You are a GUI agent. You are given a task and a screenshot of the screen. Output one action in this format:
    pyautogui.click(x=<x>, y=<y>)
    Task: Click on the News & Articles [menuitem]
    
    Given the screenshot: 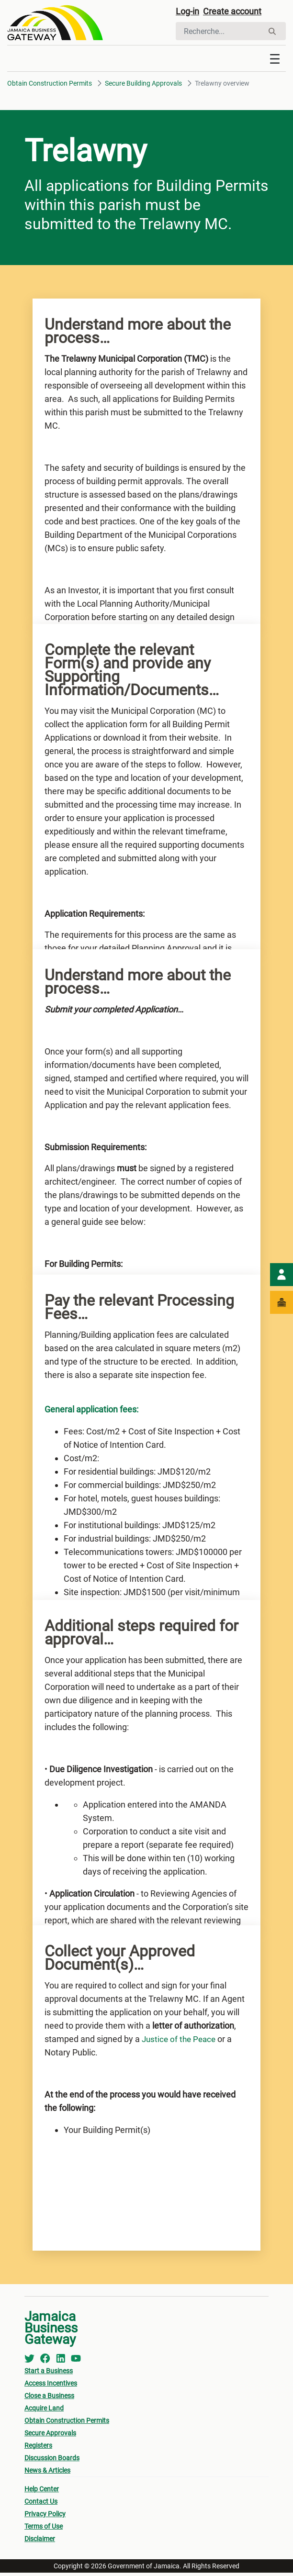 What is the action you would take?
    pyautogui.click(x=47, y=2473)
    